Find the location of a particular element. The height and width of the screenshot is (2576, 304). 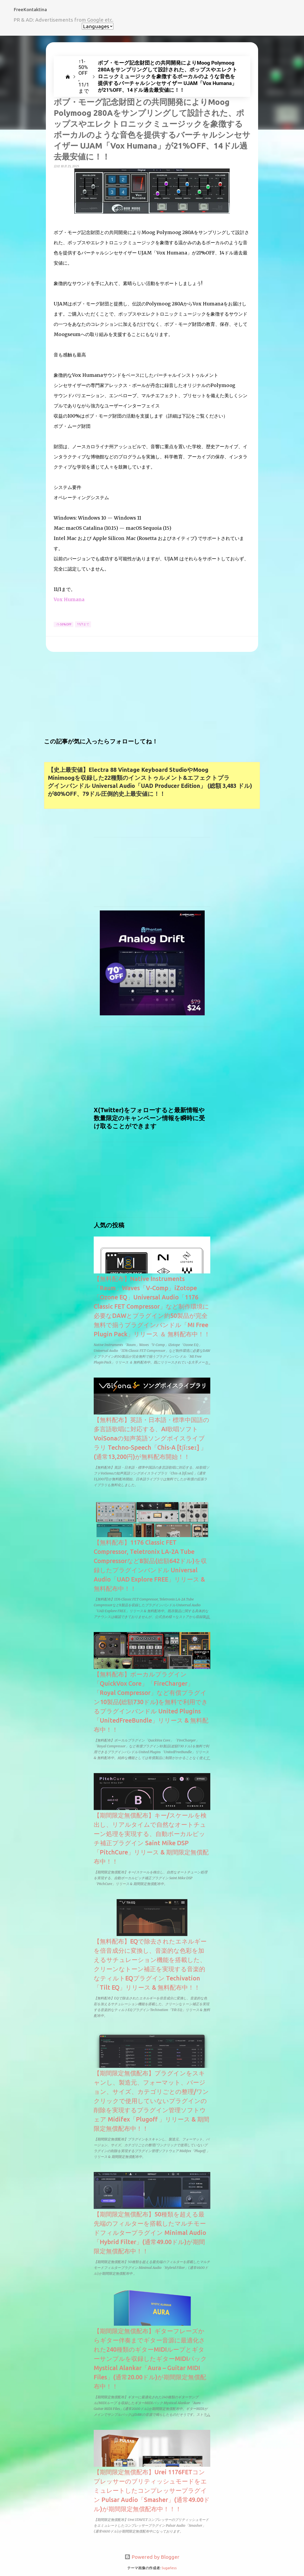

【期間限定無償配布】50種類を超える最先端のフィルターを搭載したマルチモードフィルタープラグイン Minimal Audio「Hybrid Filter」(通常49.00ドル)が期間限定無償配布中！！ is located at coordinates (150, 2233).